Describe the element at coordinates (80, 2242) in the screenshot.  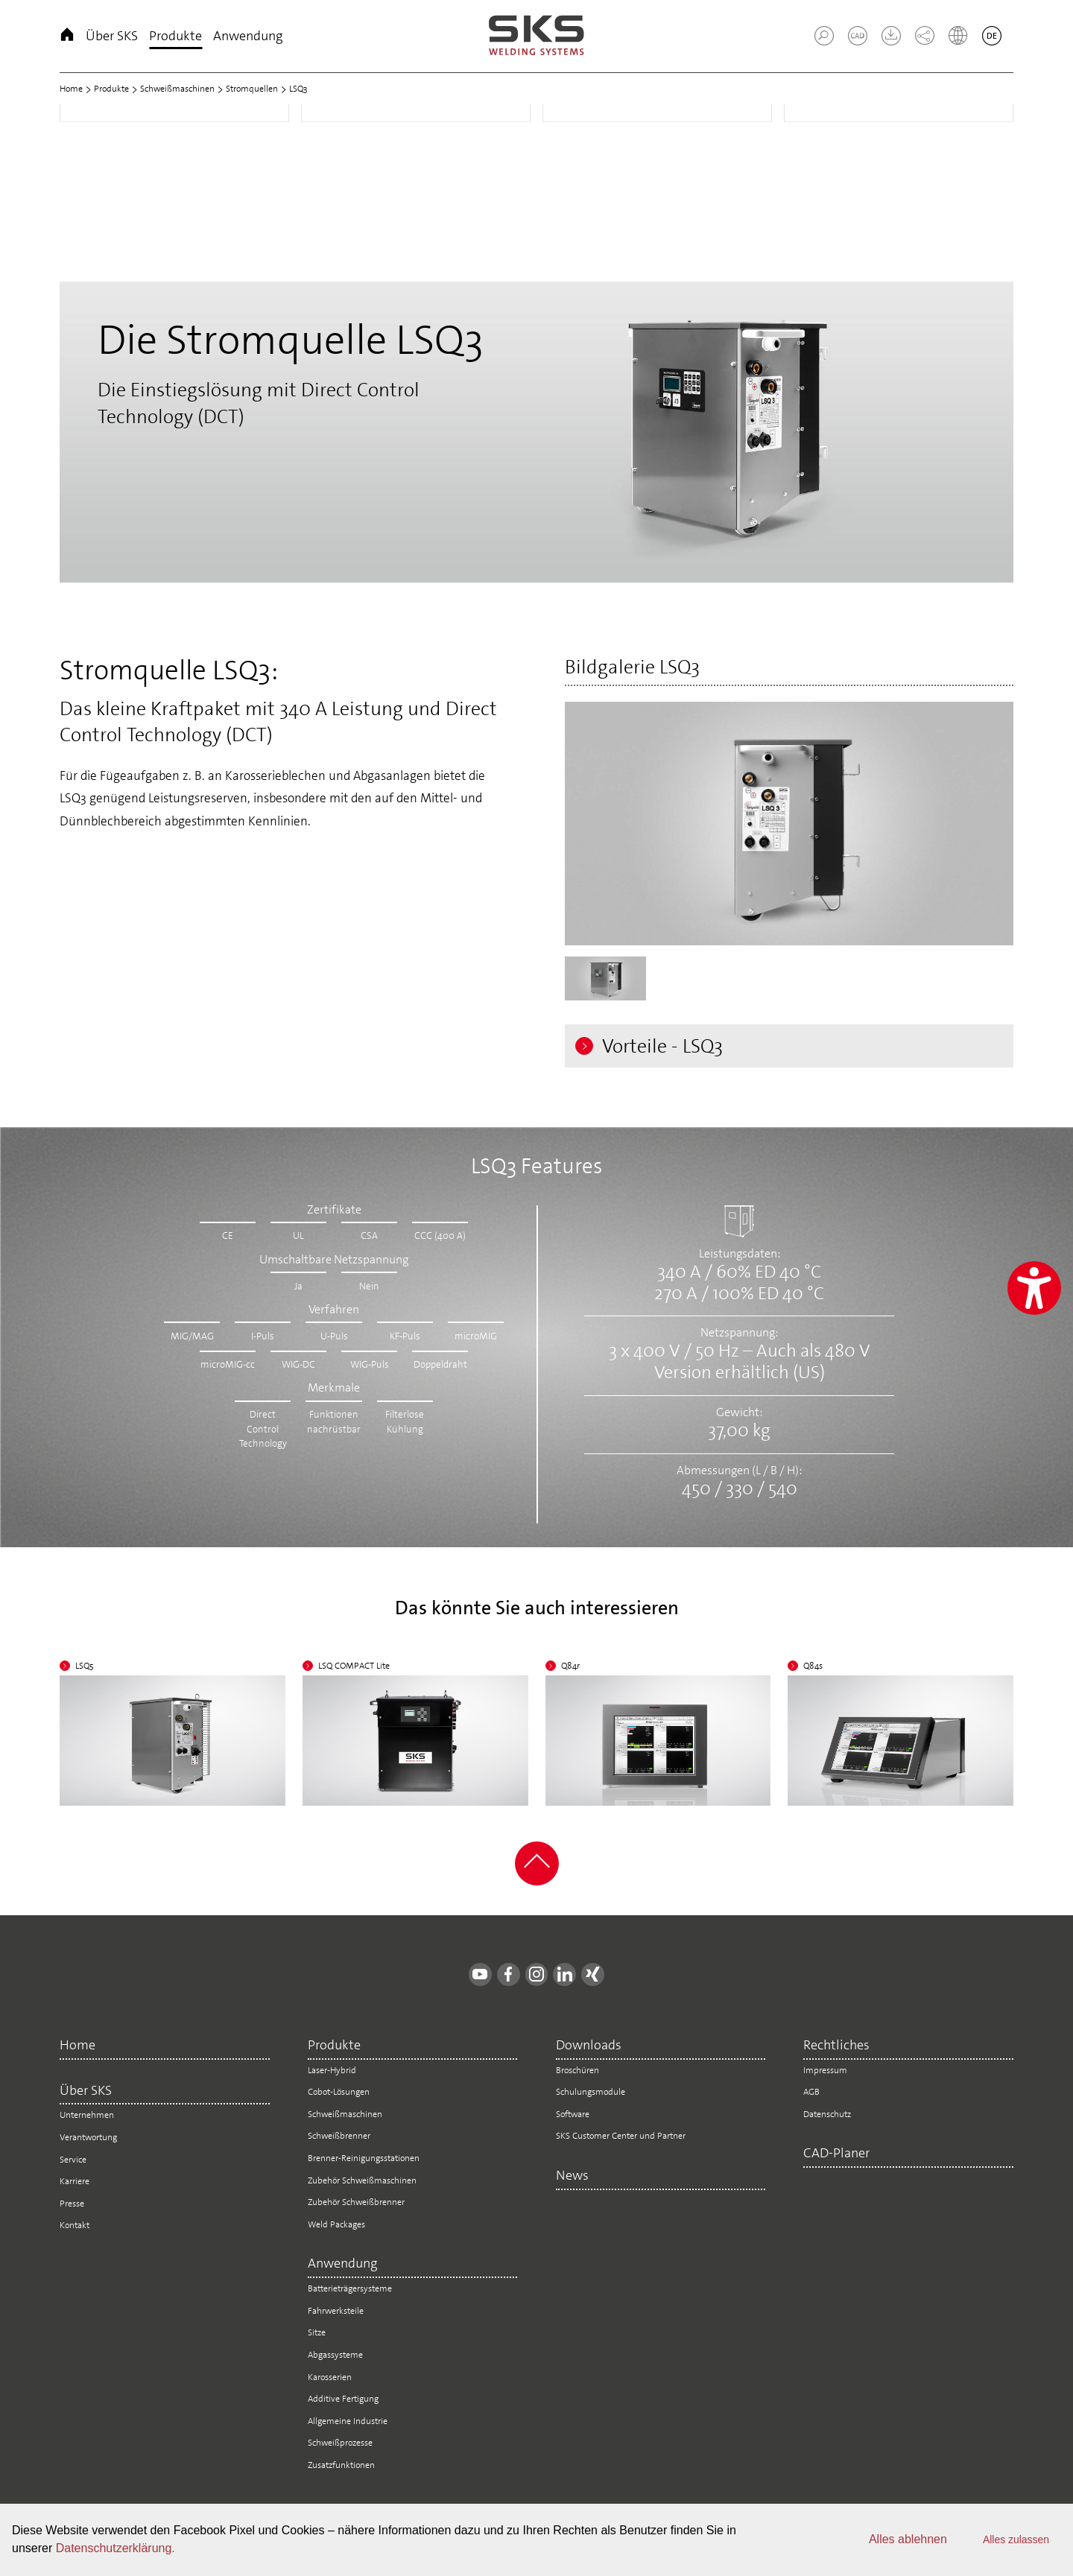
I see `Kontakt [menuitem]` at that location.